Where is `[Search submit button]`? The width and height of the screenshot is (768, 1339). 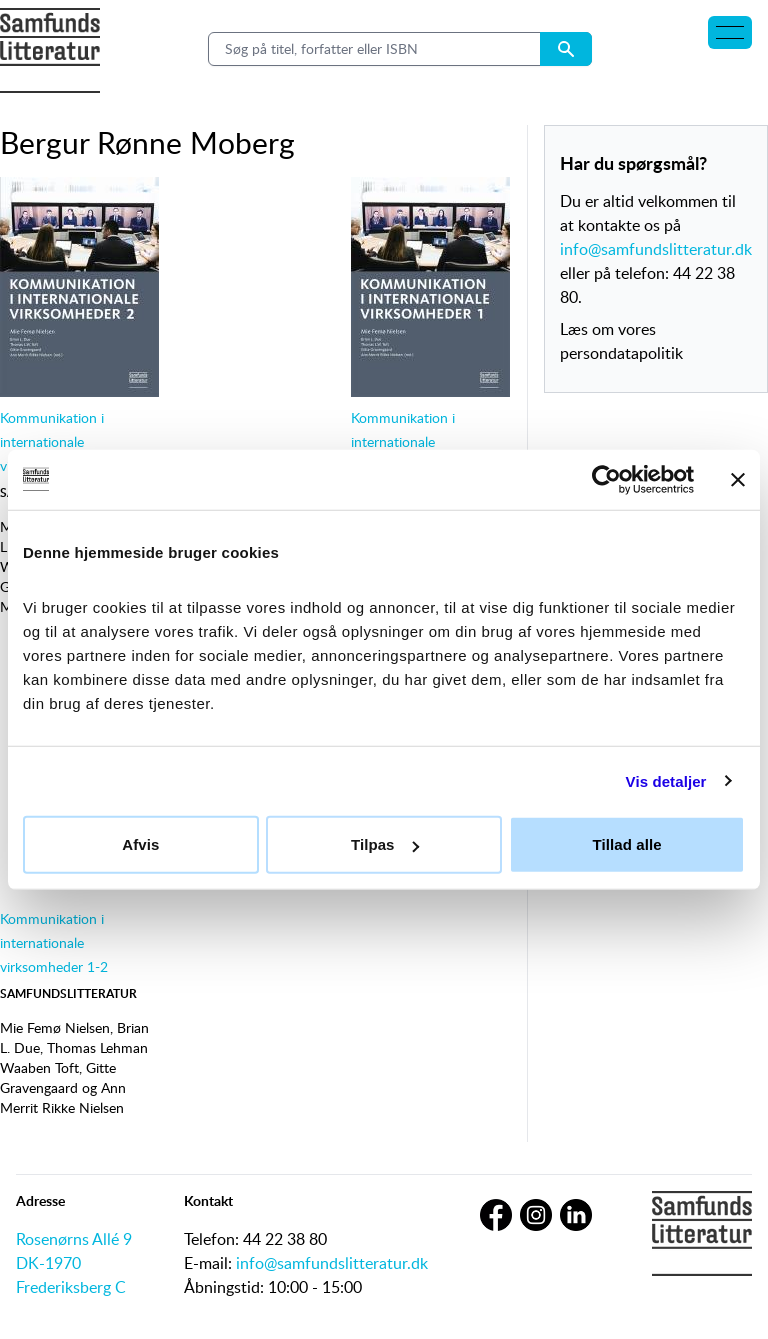
[Search submit button] is located at coordinates (566, 49).